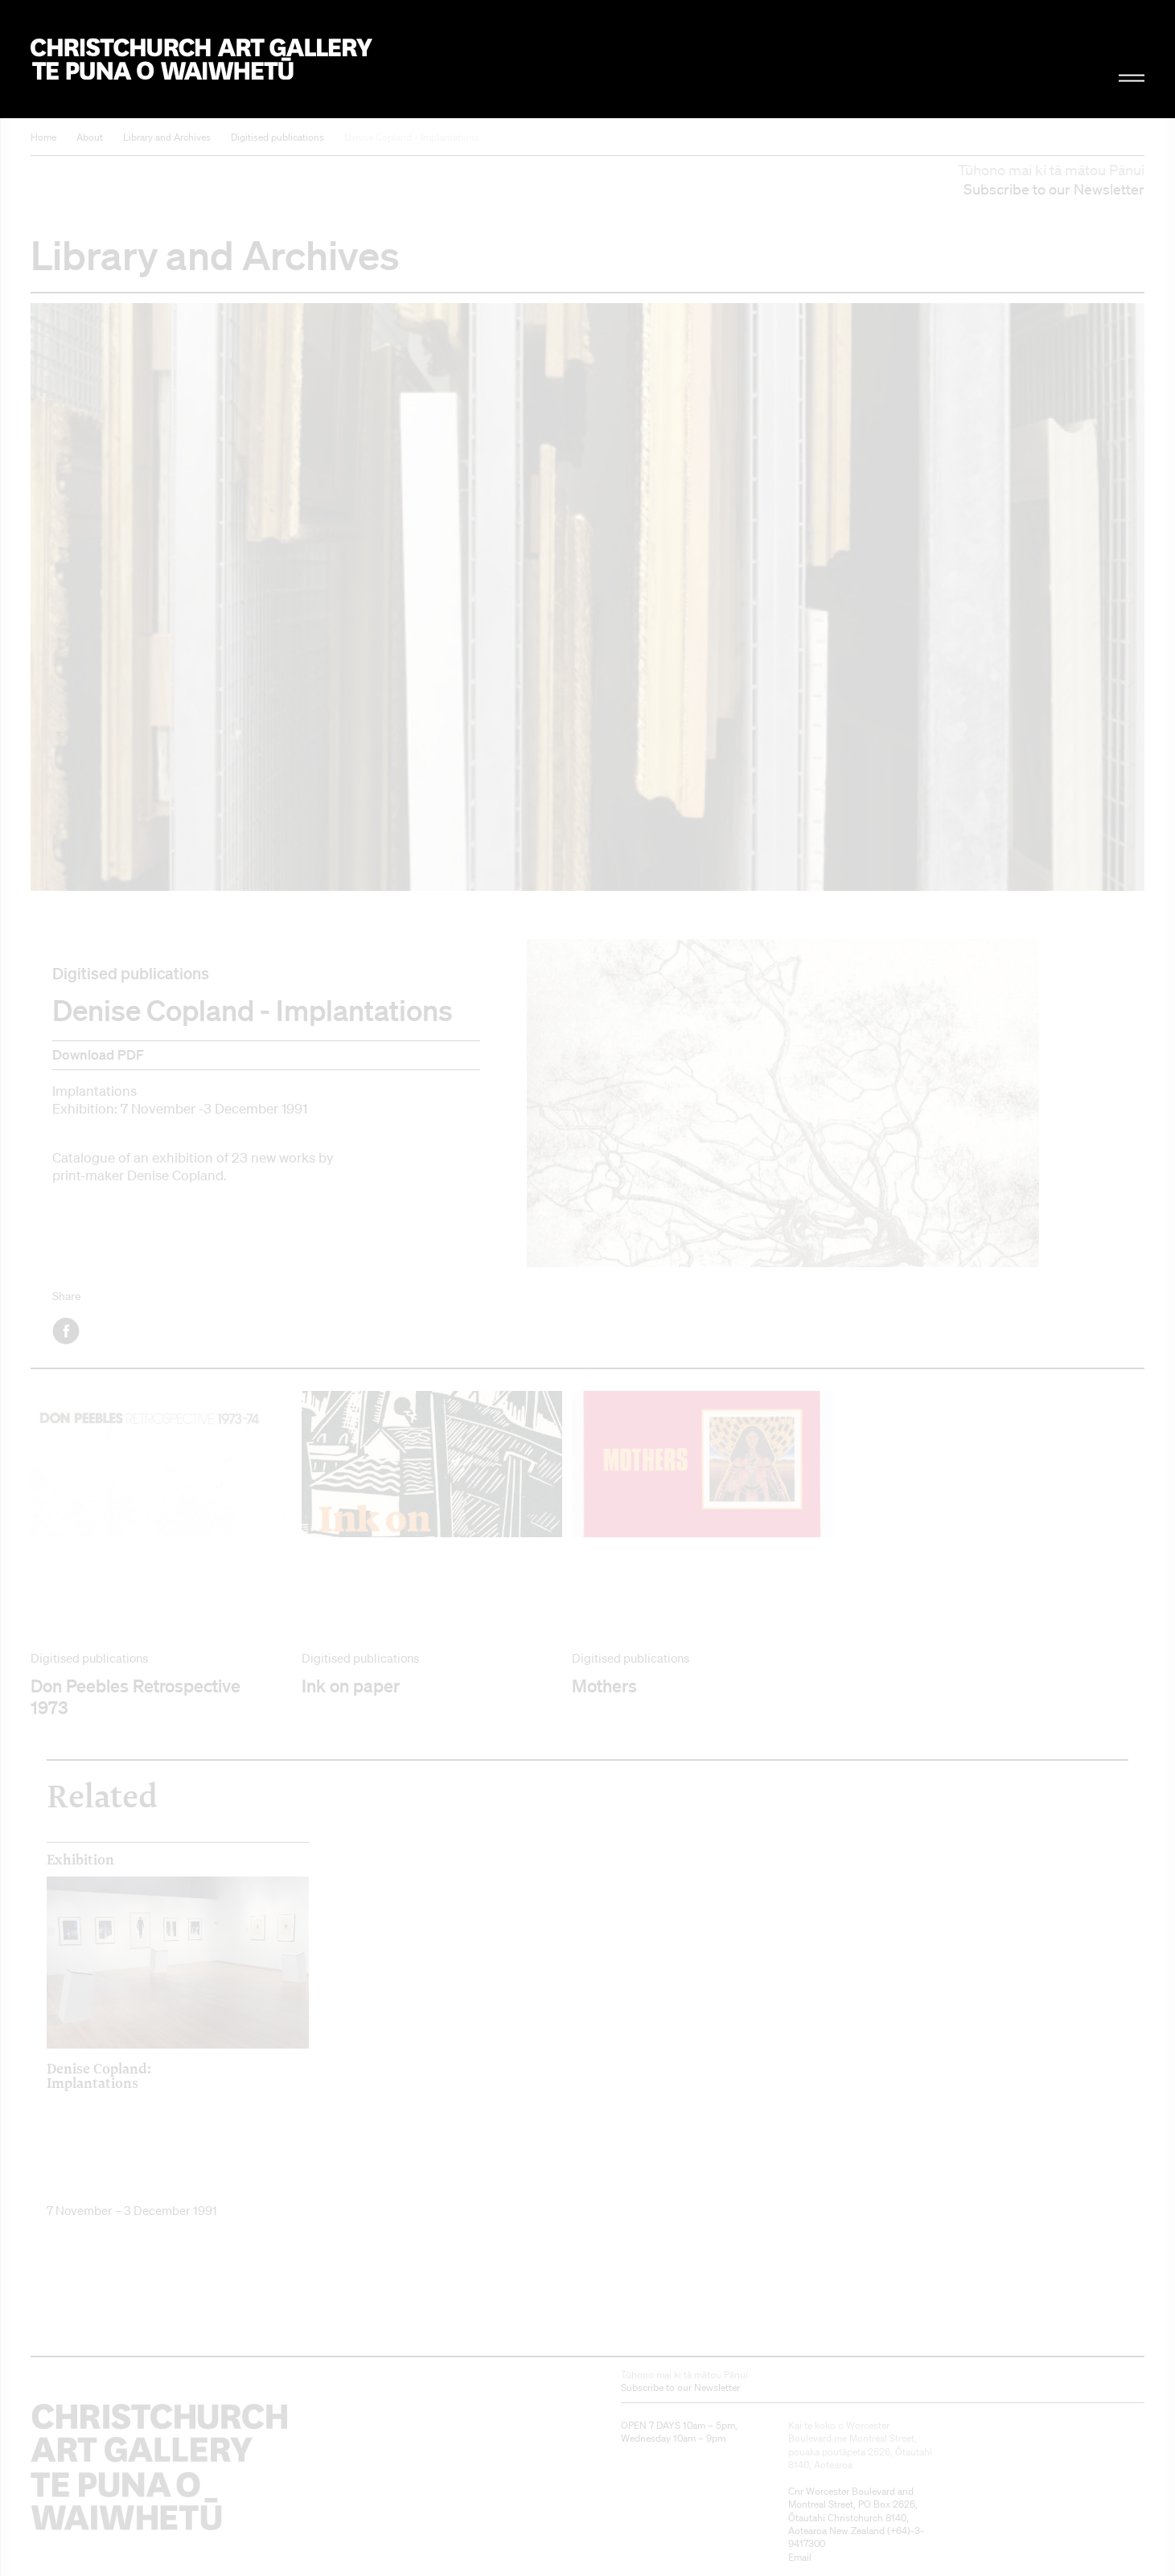 The image size is (1175, 2576). Describe the element at coordinates (89, 137) in the screenshot. I see `About` at that location.